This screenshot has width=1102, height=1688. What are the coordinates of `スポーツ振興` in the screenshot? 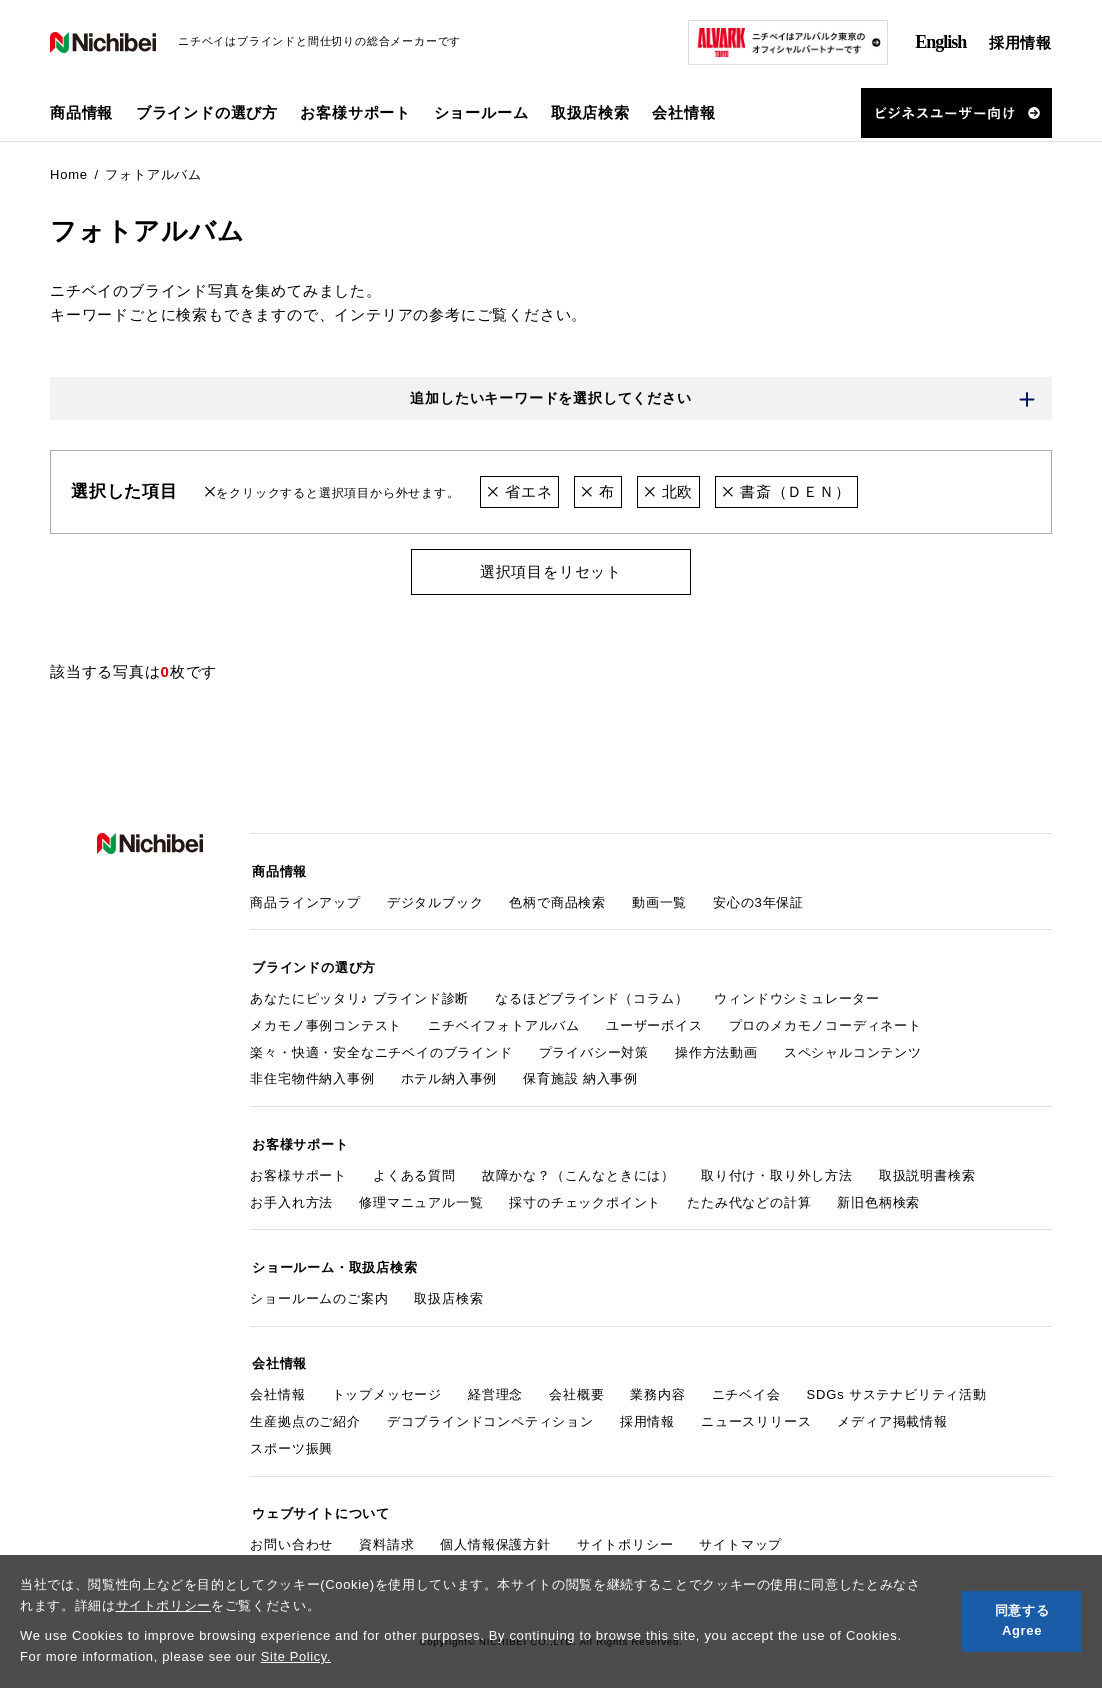 It's located at (291, 1437).